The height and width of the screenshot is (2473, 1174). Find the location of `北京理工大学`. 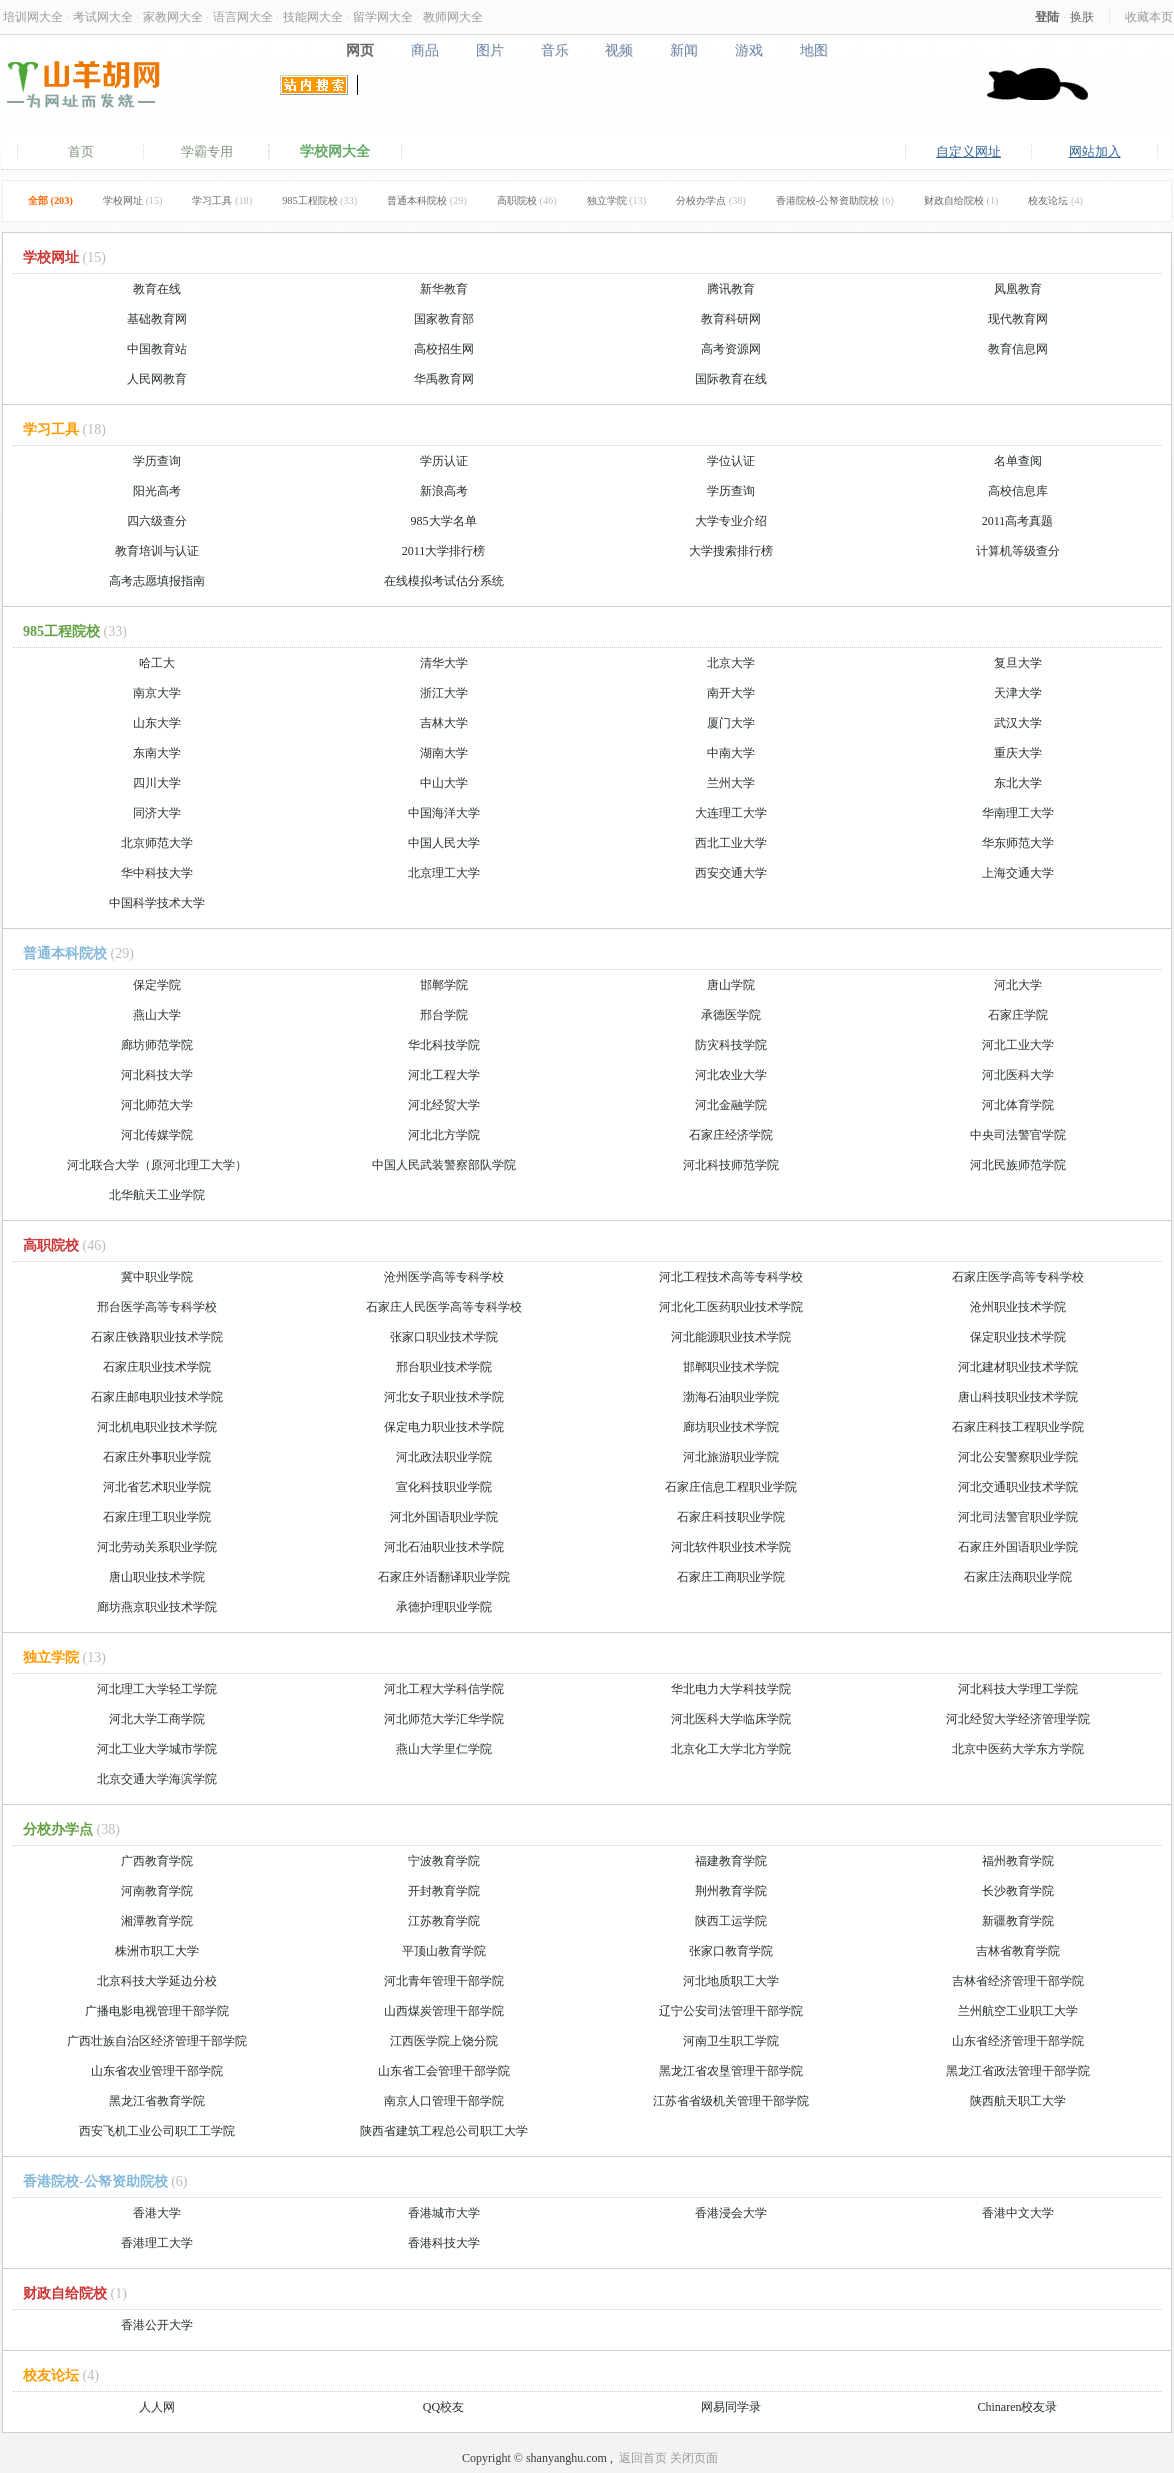

北京理工大学 is located at coordinates (444, 873).